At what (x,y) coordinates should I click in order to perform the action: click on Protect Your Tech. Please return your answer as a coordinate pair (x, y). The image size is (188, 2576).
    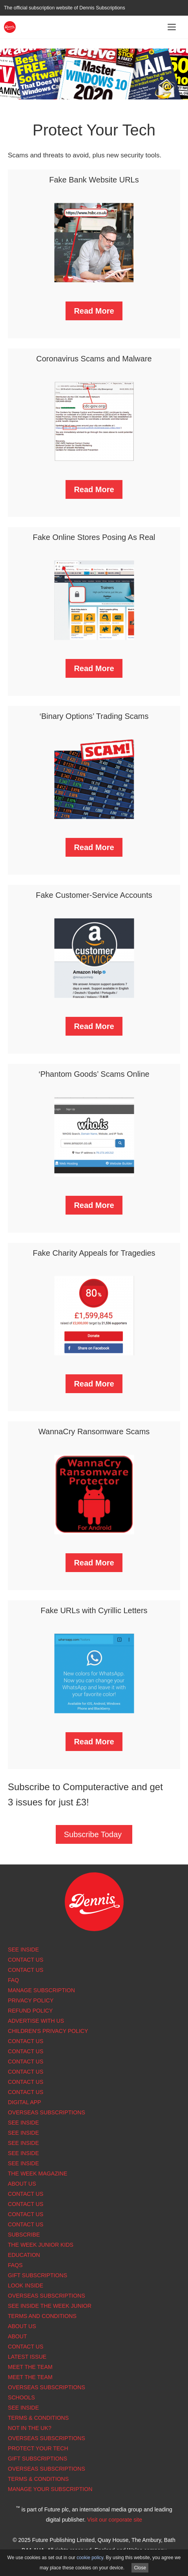
    Looking at the image, I should click on (38, 2448).